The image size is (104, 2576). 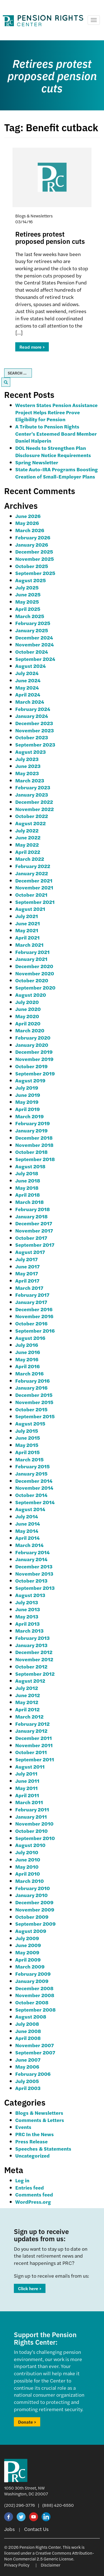 I want to click on October 2008, so click(x=32, y=2002).